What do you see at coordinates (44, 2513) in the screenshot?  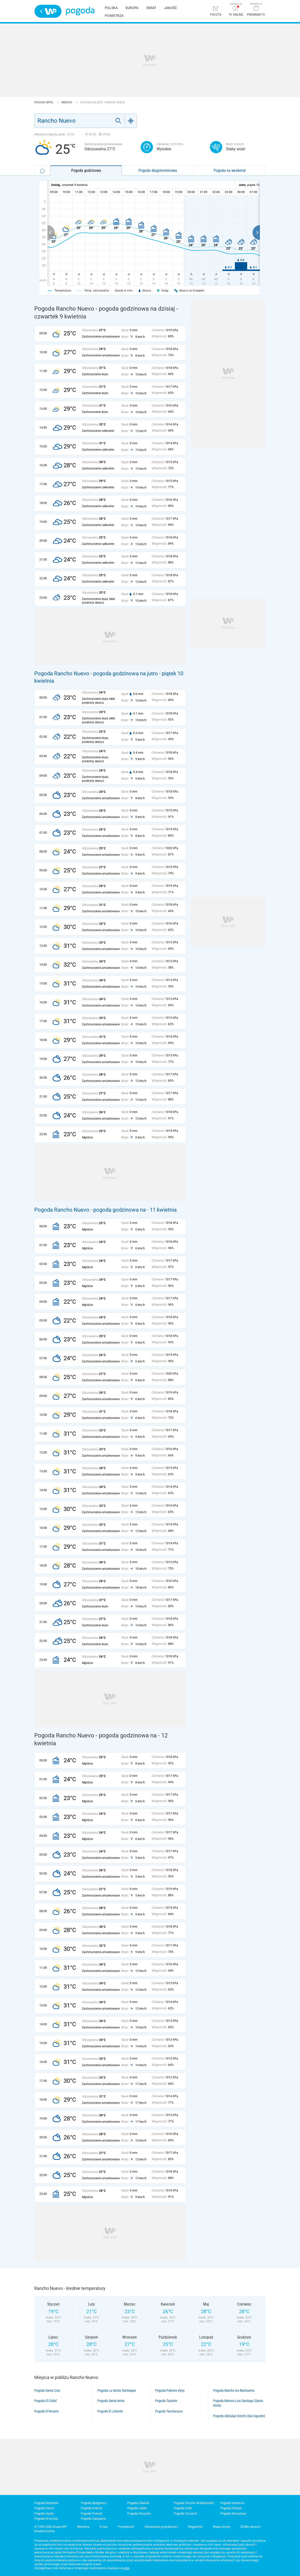 I see `Pogoda Opole` at bounding box center [44, 2513].